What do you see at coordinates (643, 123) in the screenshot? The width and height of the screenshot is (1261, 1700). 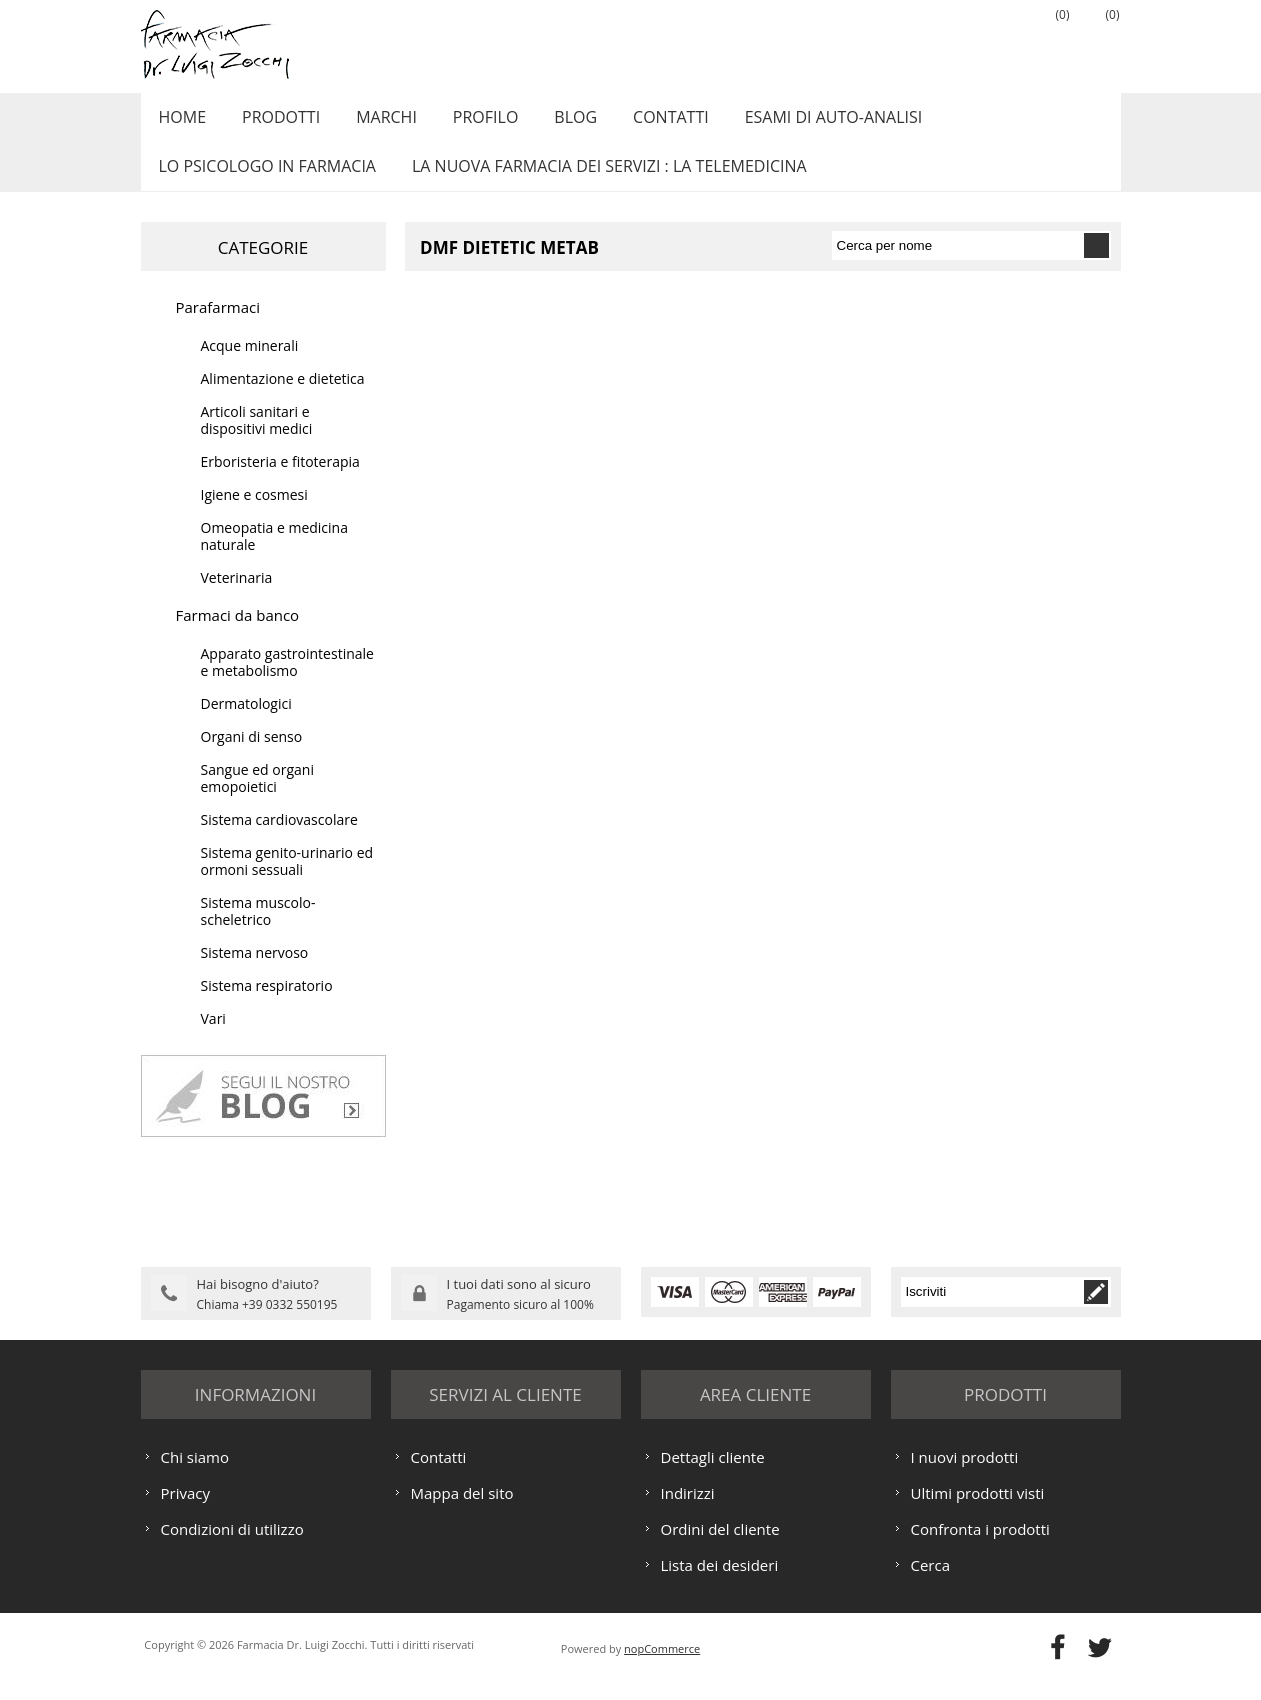 I see `Contatti` at bounding box center [643, 123].